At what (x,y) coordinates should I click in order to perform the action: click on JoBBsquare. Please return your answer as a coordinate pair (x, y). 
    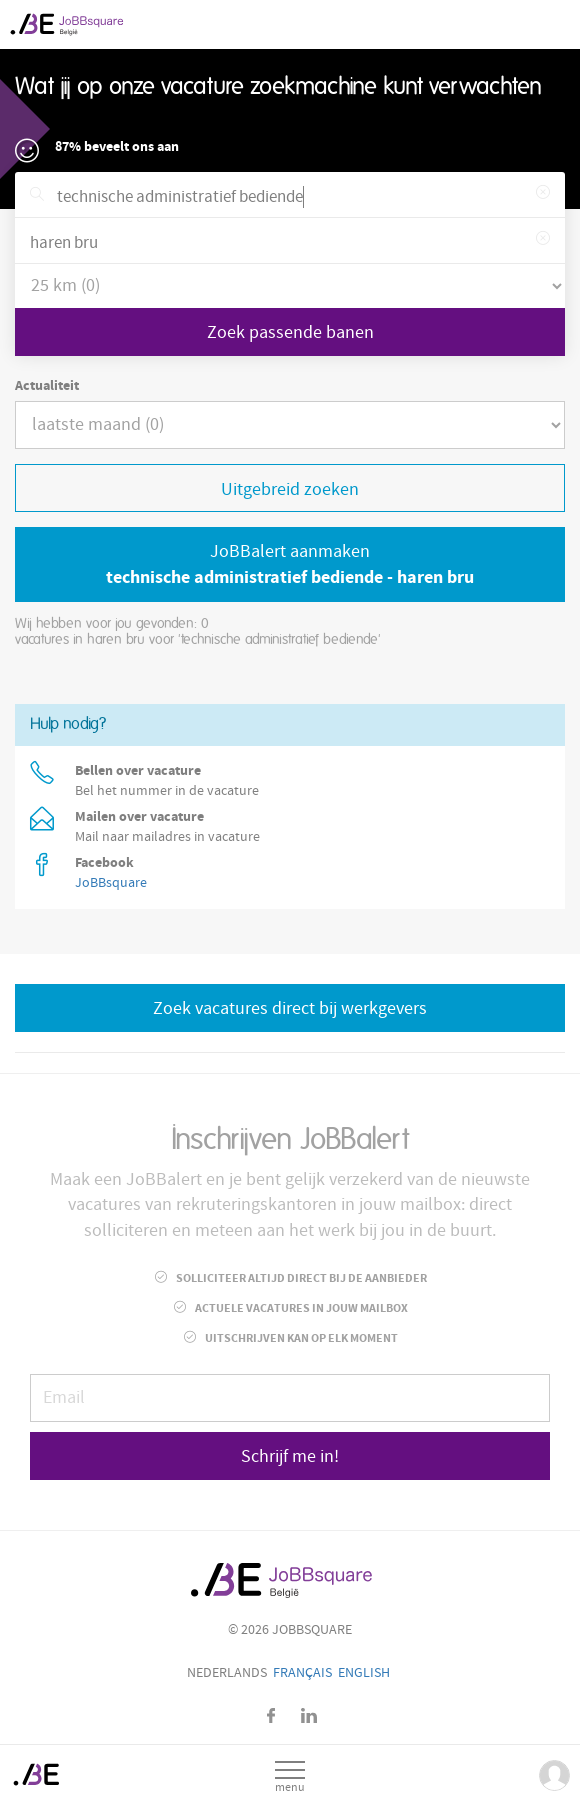
    Looking at the image, I should click on (111, 883).